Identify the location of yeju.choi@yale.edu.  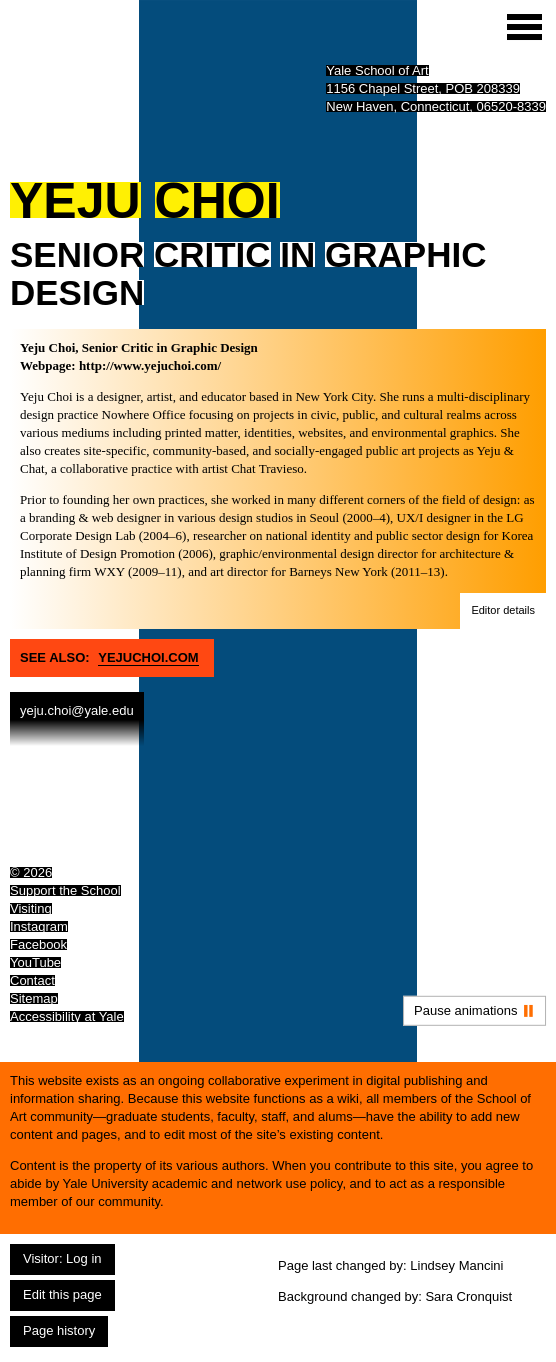
(77, 710).